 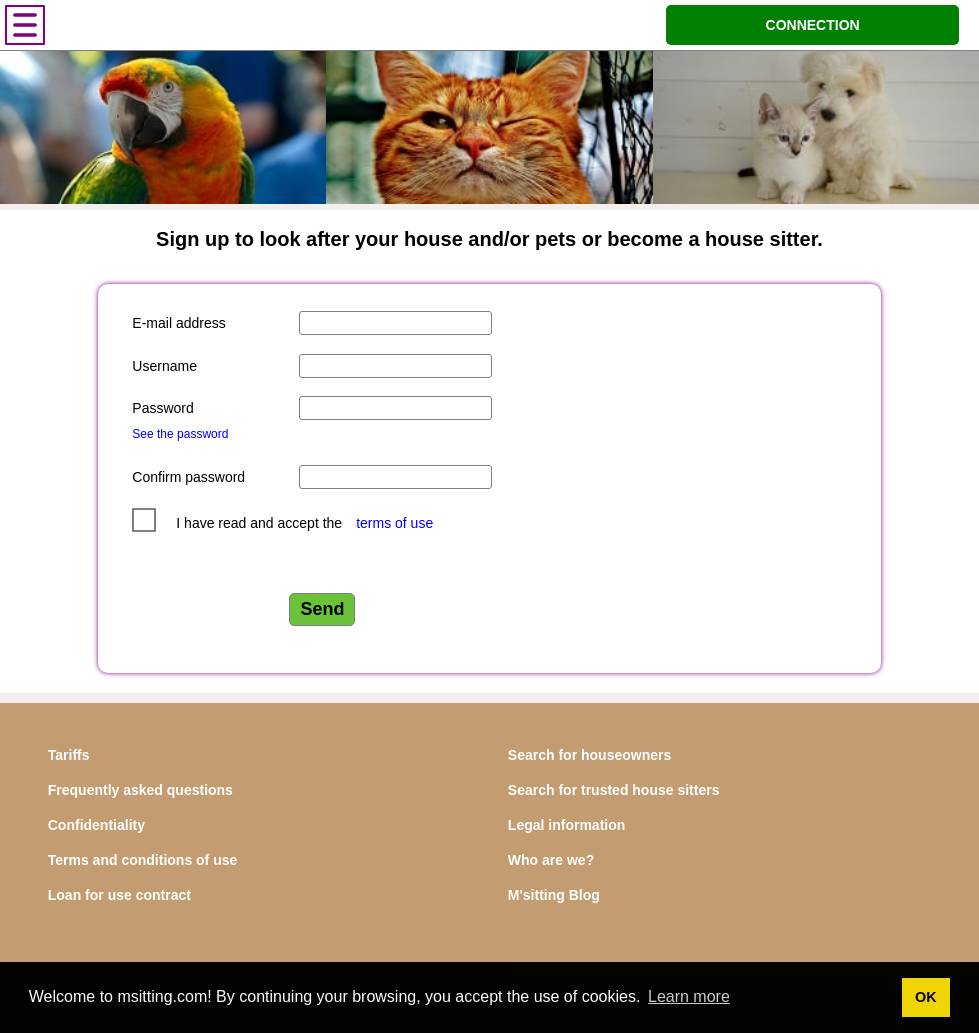 What do you see at coordinates (140, 790) in the screenshot?
I see `Frequently asked questions` at bounding box center [140, 790].